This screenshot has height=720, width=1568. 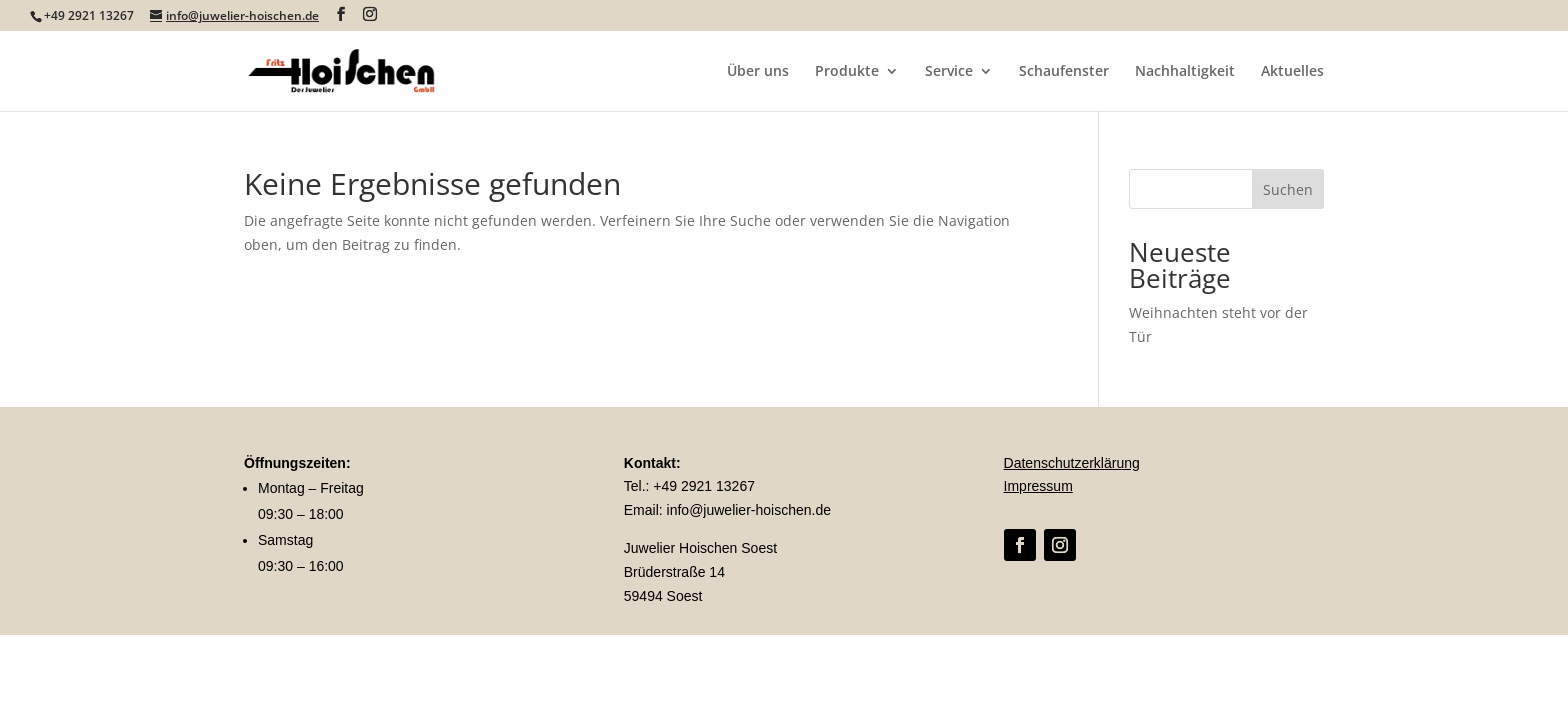 I want to click on Nachhaltigkeit [link], so click(x=1185, y=72).